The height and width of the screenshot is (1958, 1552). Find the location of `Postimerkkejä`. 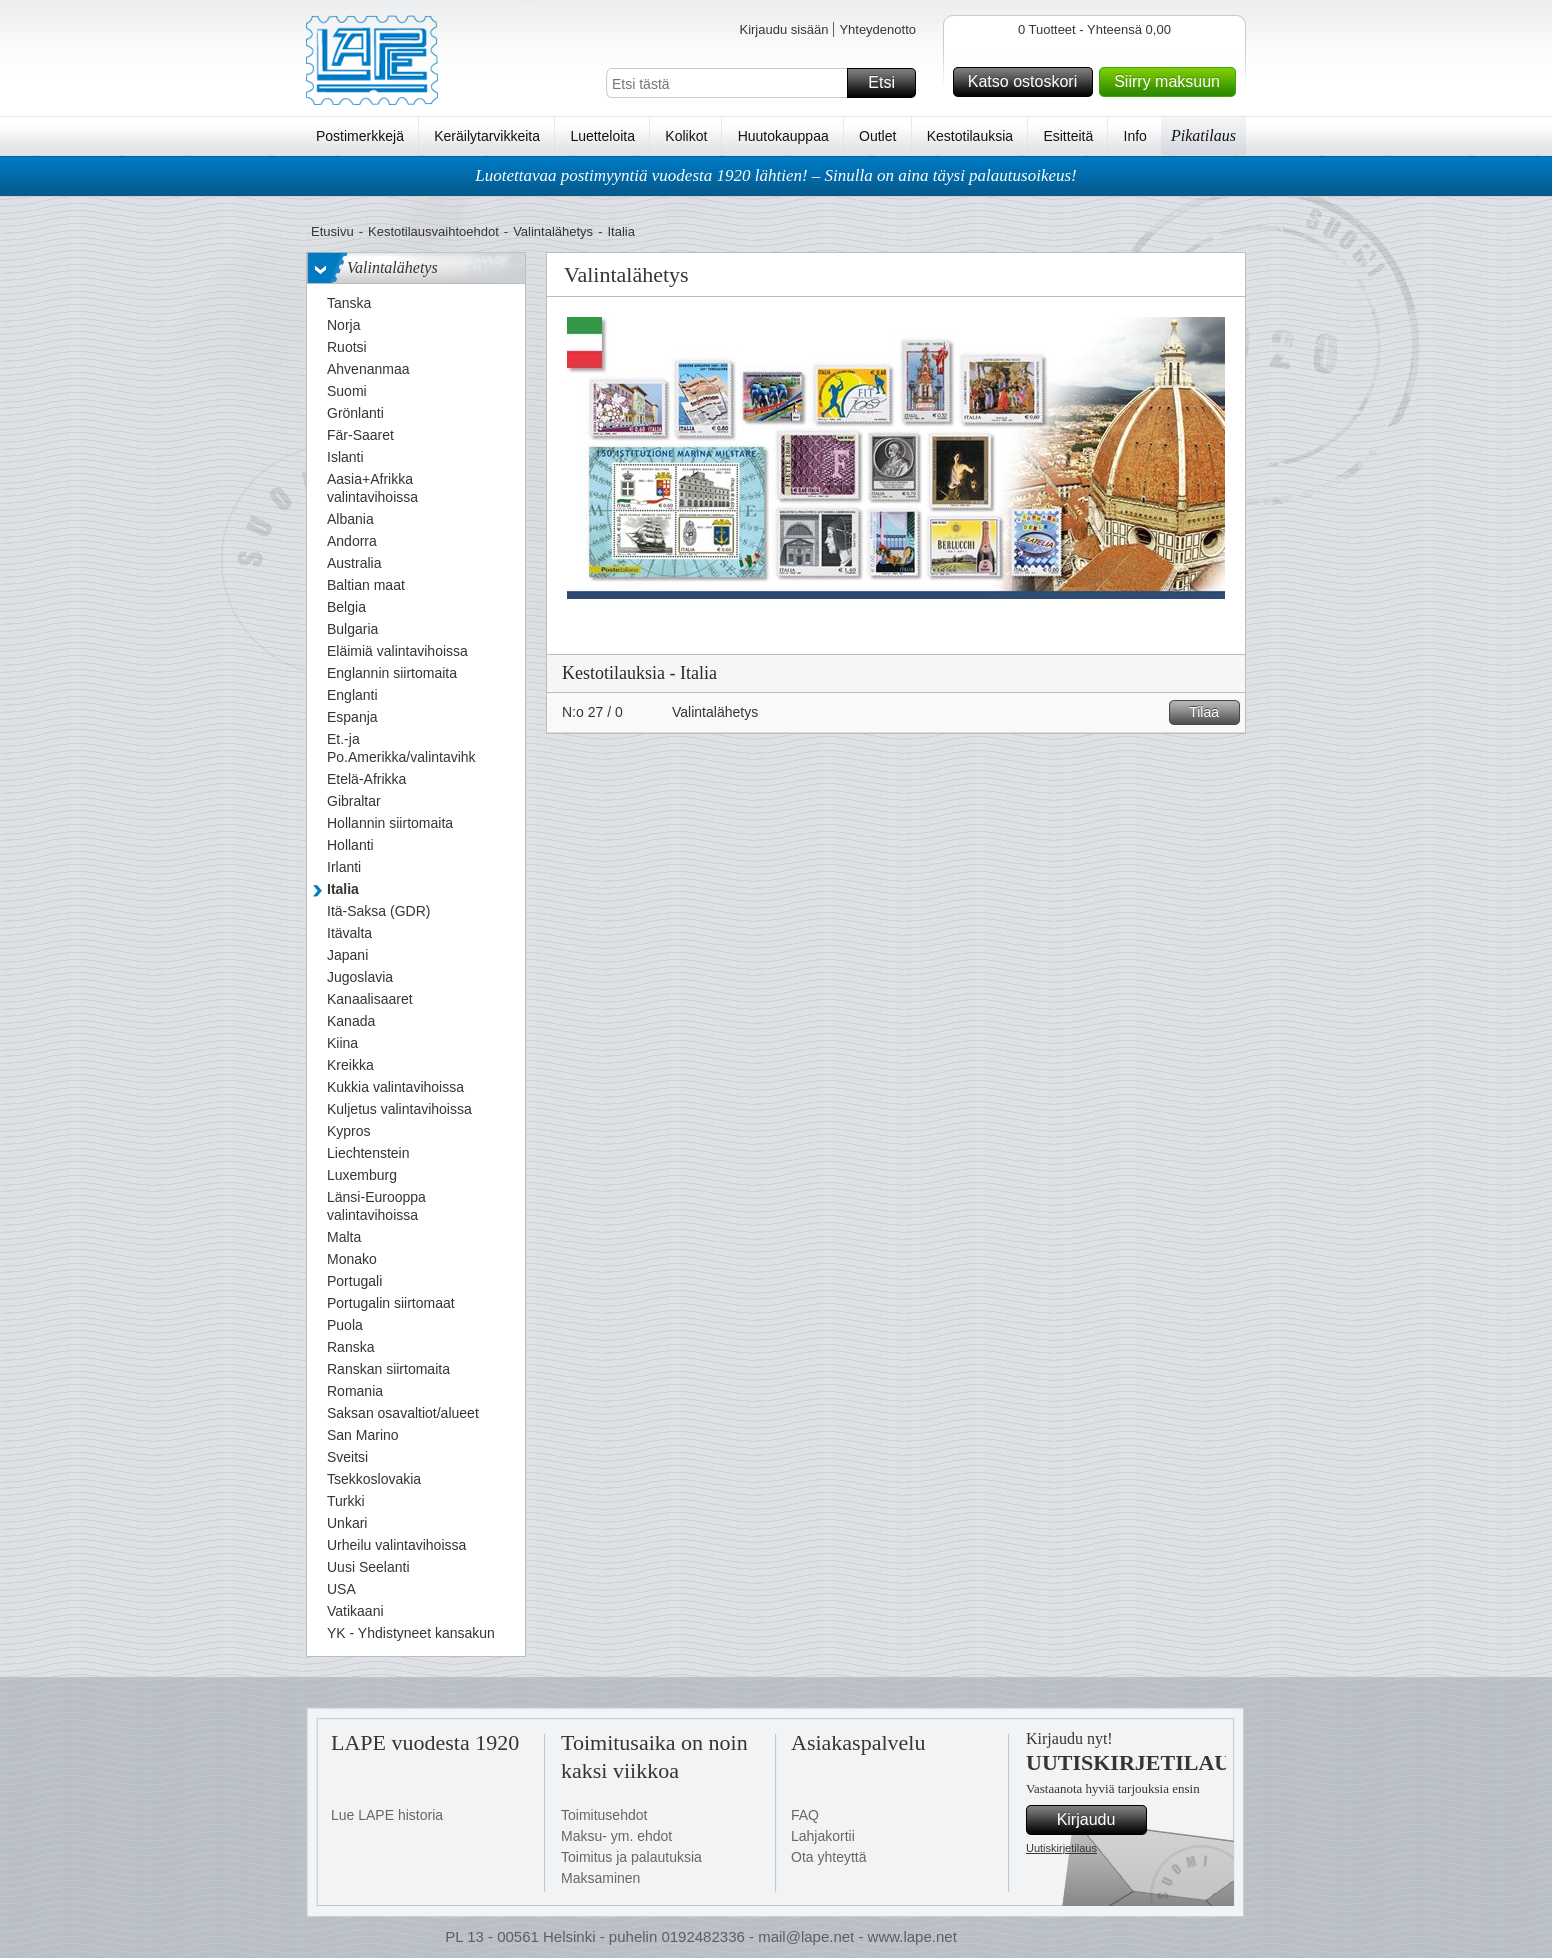

Postimerkkejä is located at coordinates (360, 136).